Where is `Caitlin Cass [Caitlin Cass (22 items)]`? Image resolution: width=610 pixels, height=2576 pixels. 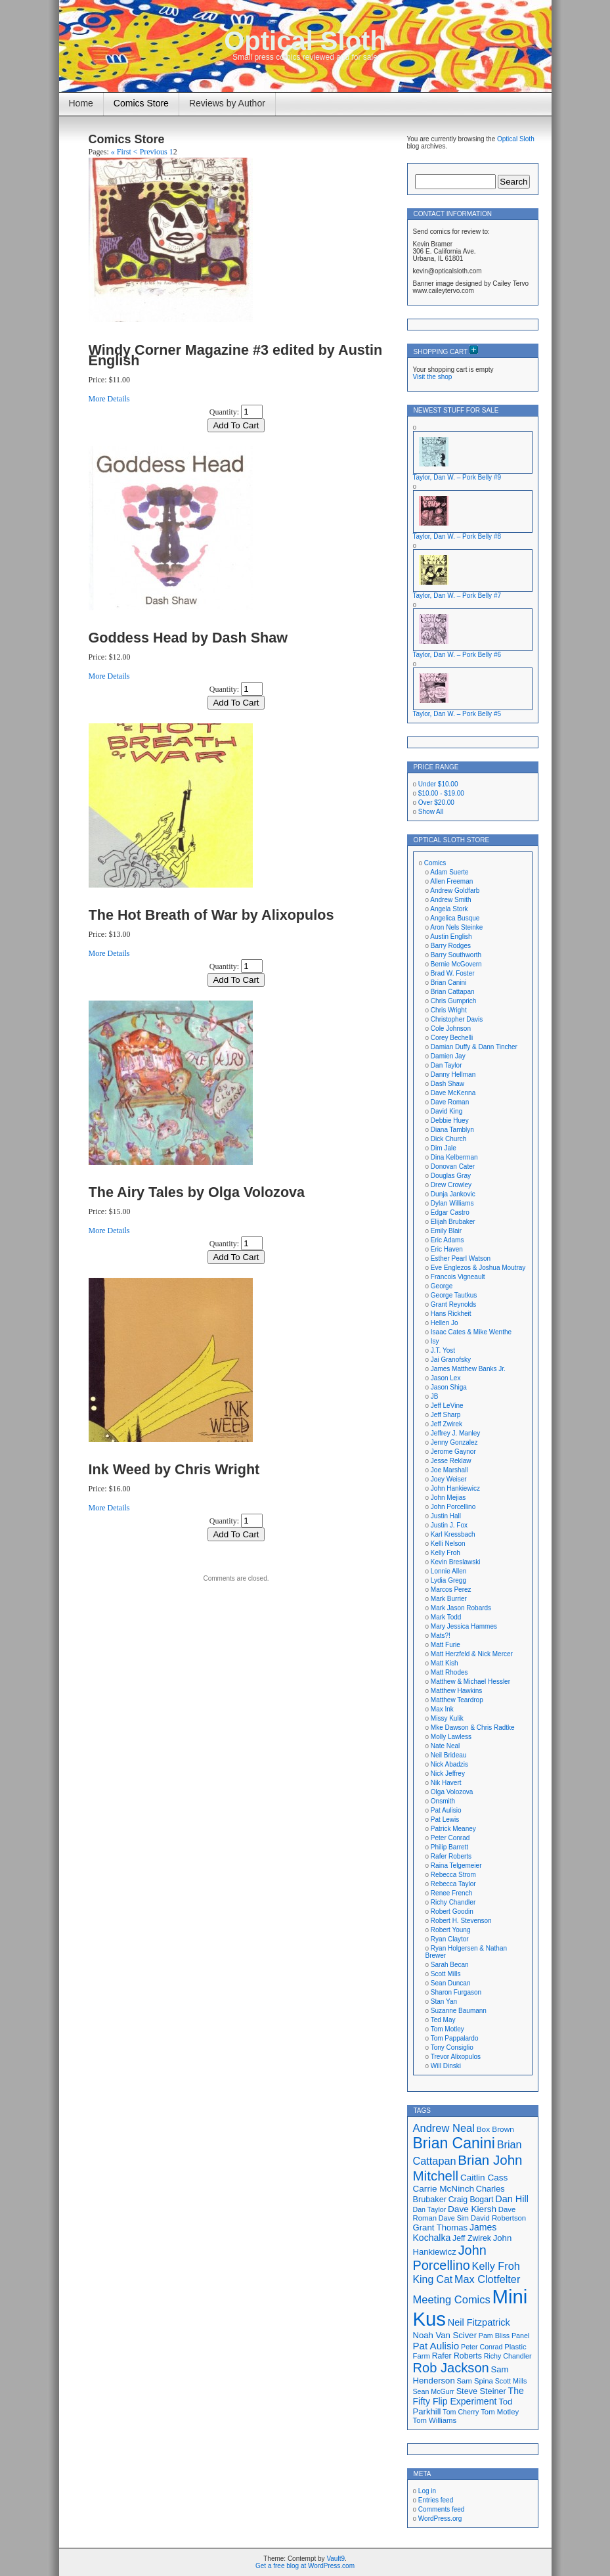 Caitlin Cass [Caitlin Cass (22 items)] is located at coordinates (484, 2177).